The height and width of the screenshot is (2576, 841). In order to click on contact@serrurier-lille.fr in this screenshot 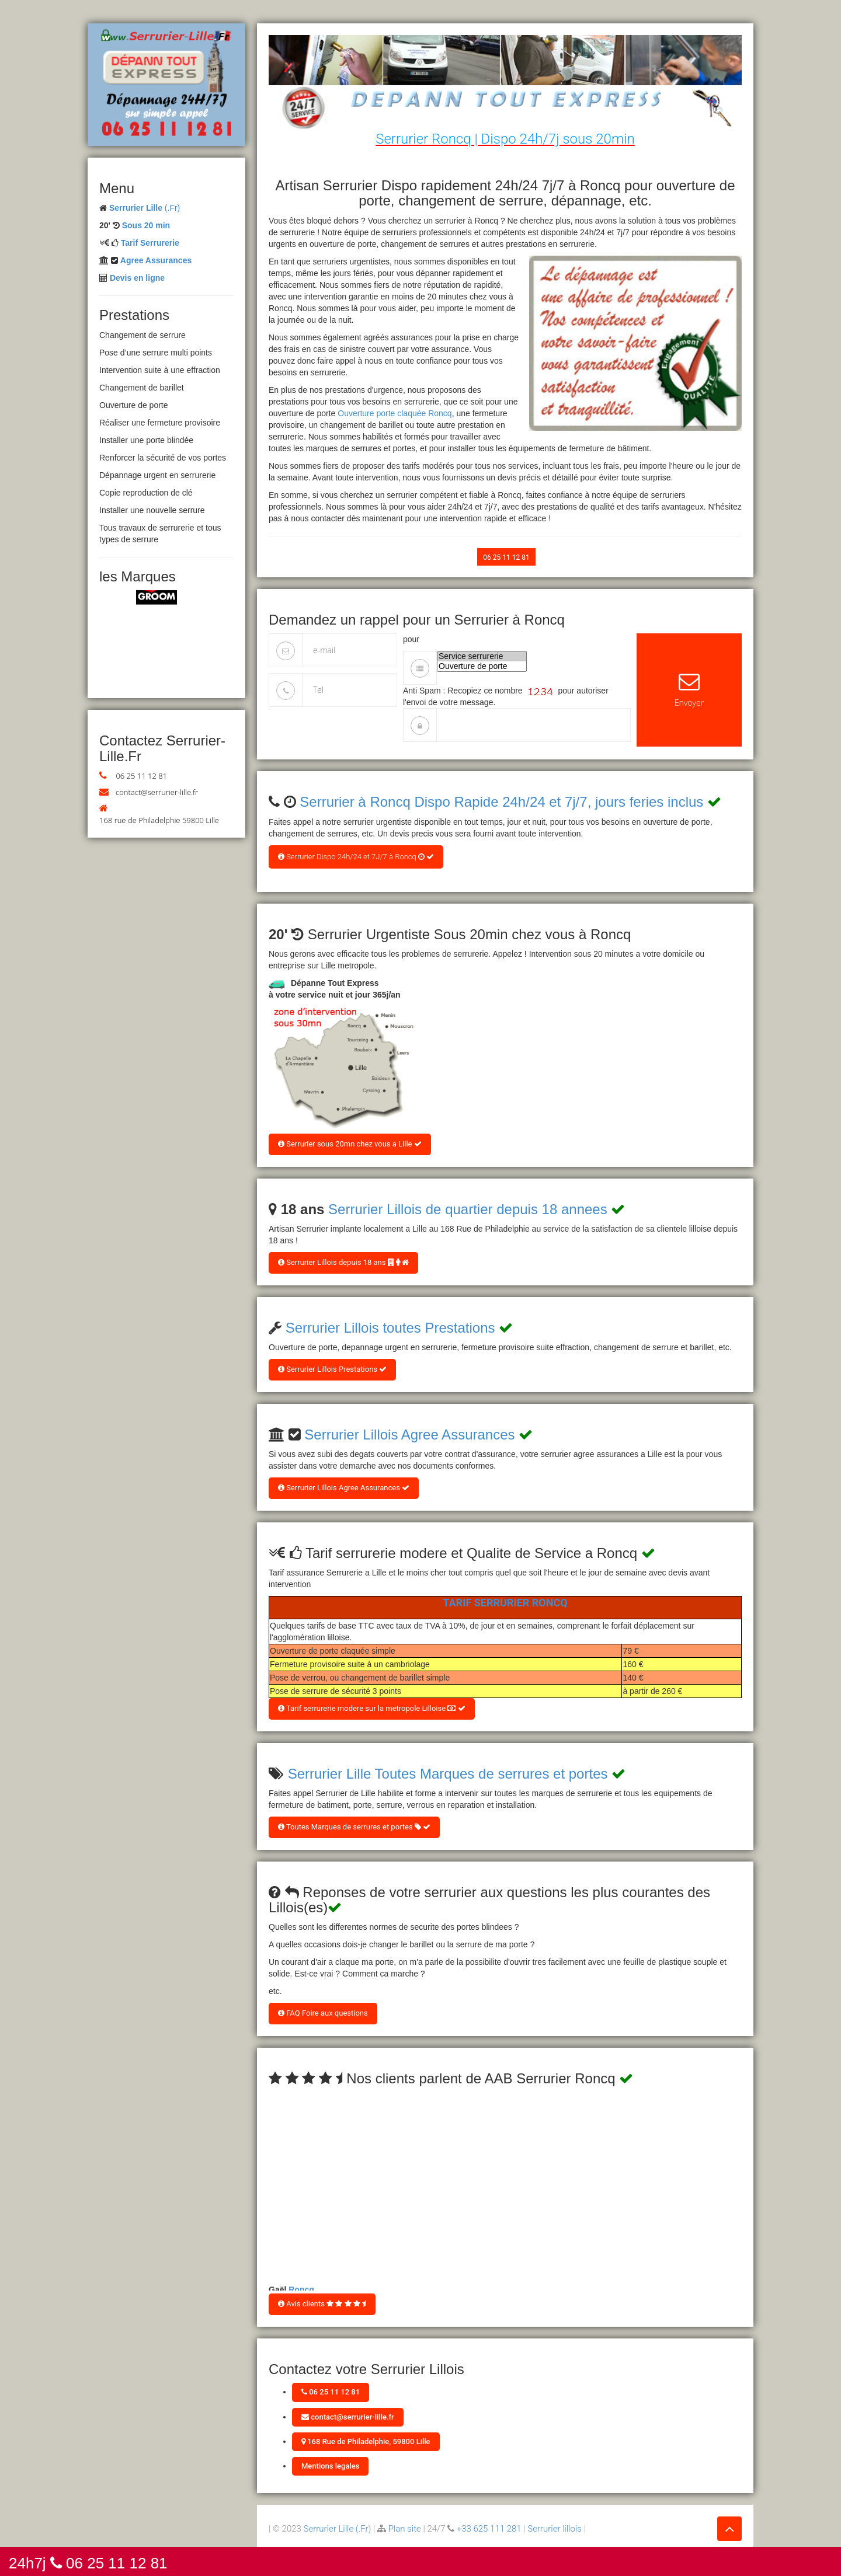, I will do `click(157, 792)`.